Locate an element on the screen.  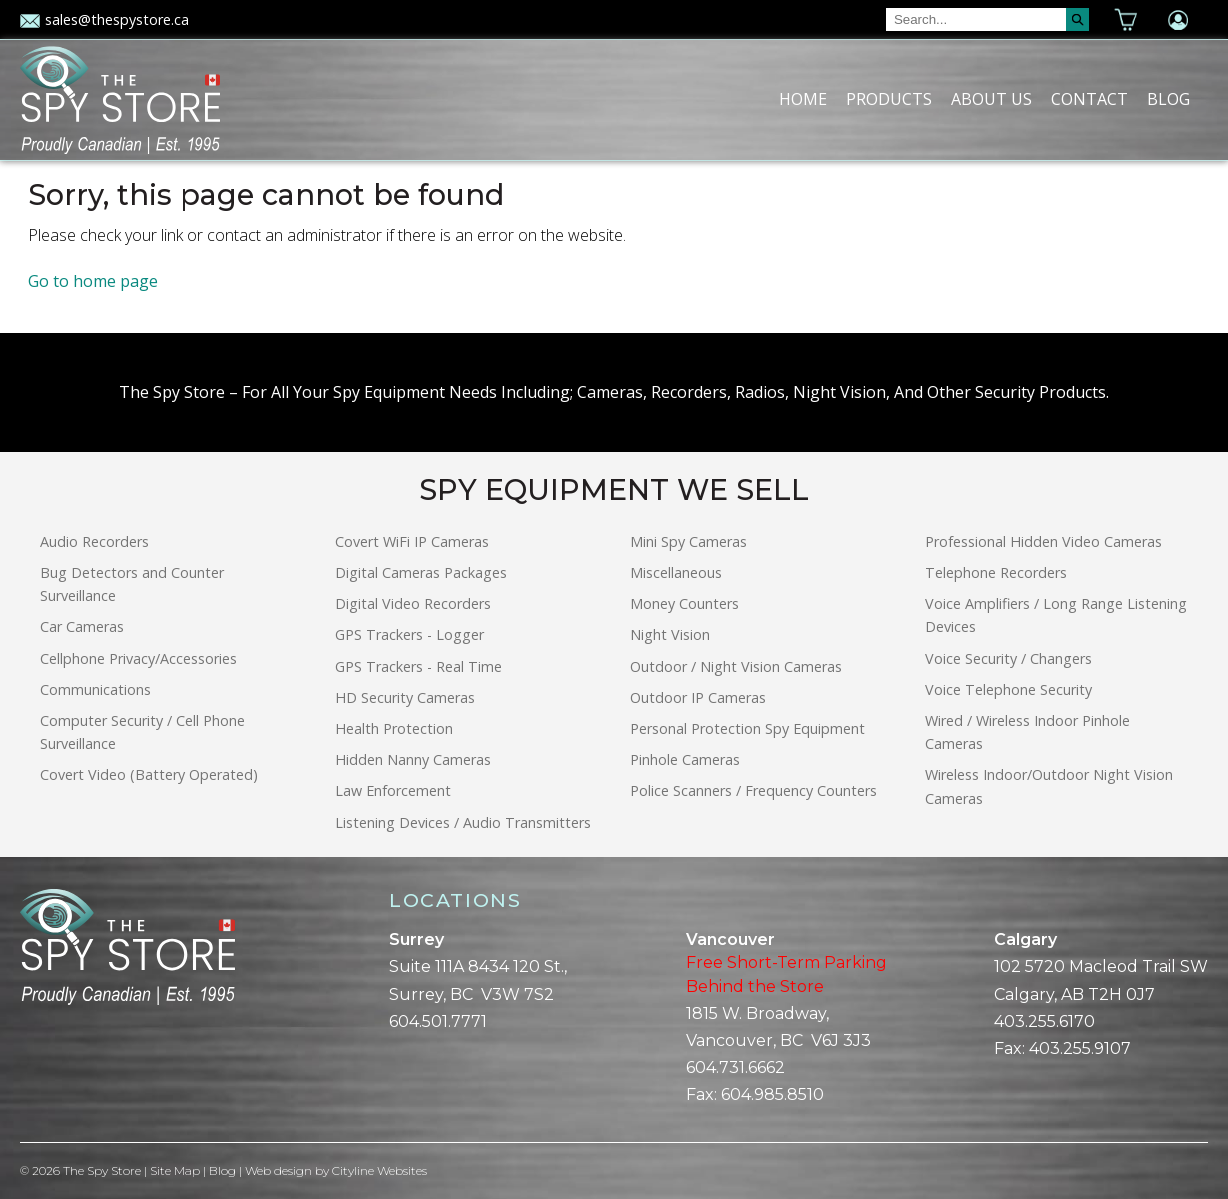
Miscellaneous is located at coordinates (676, 572).